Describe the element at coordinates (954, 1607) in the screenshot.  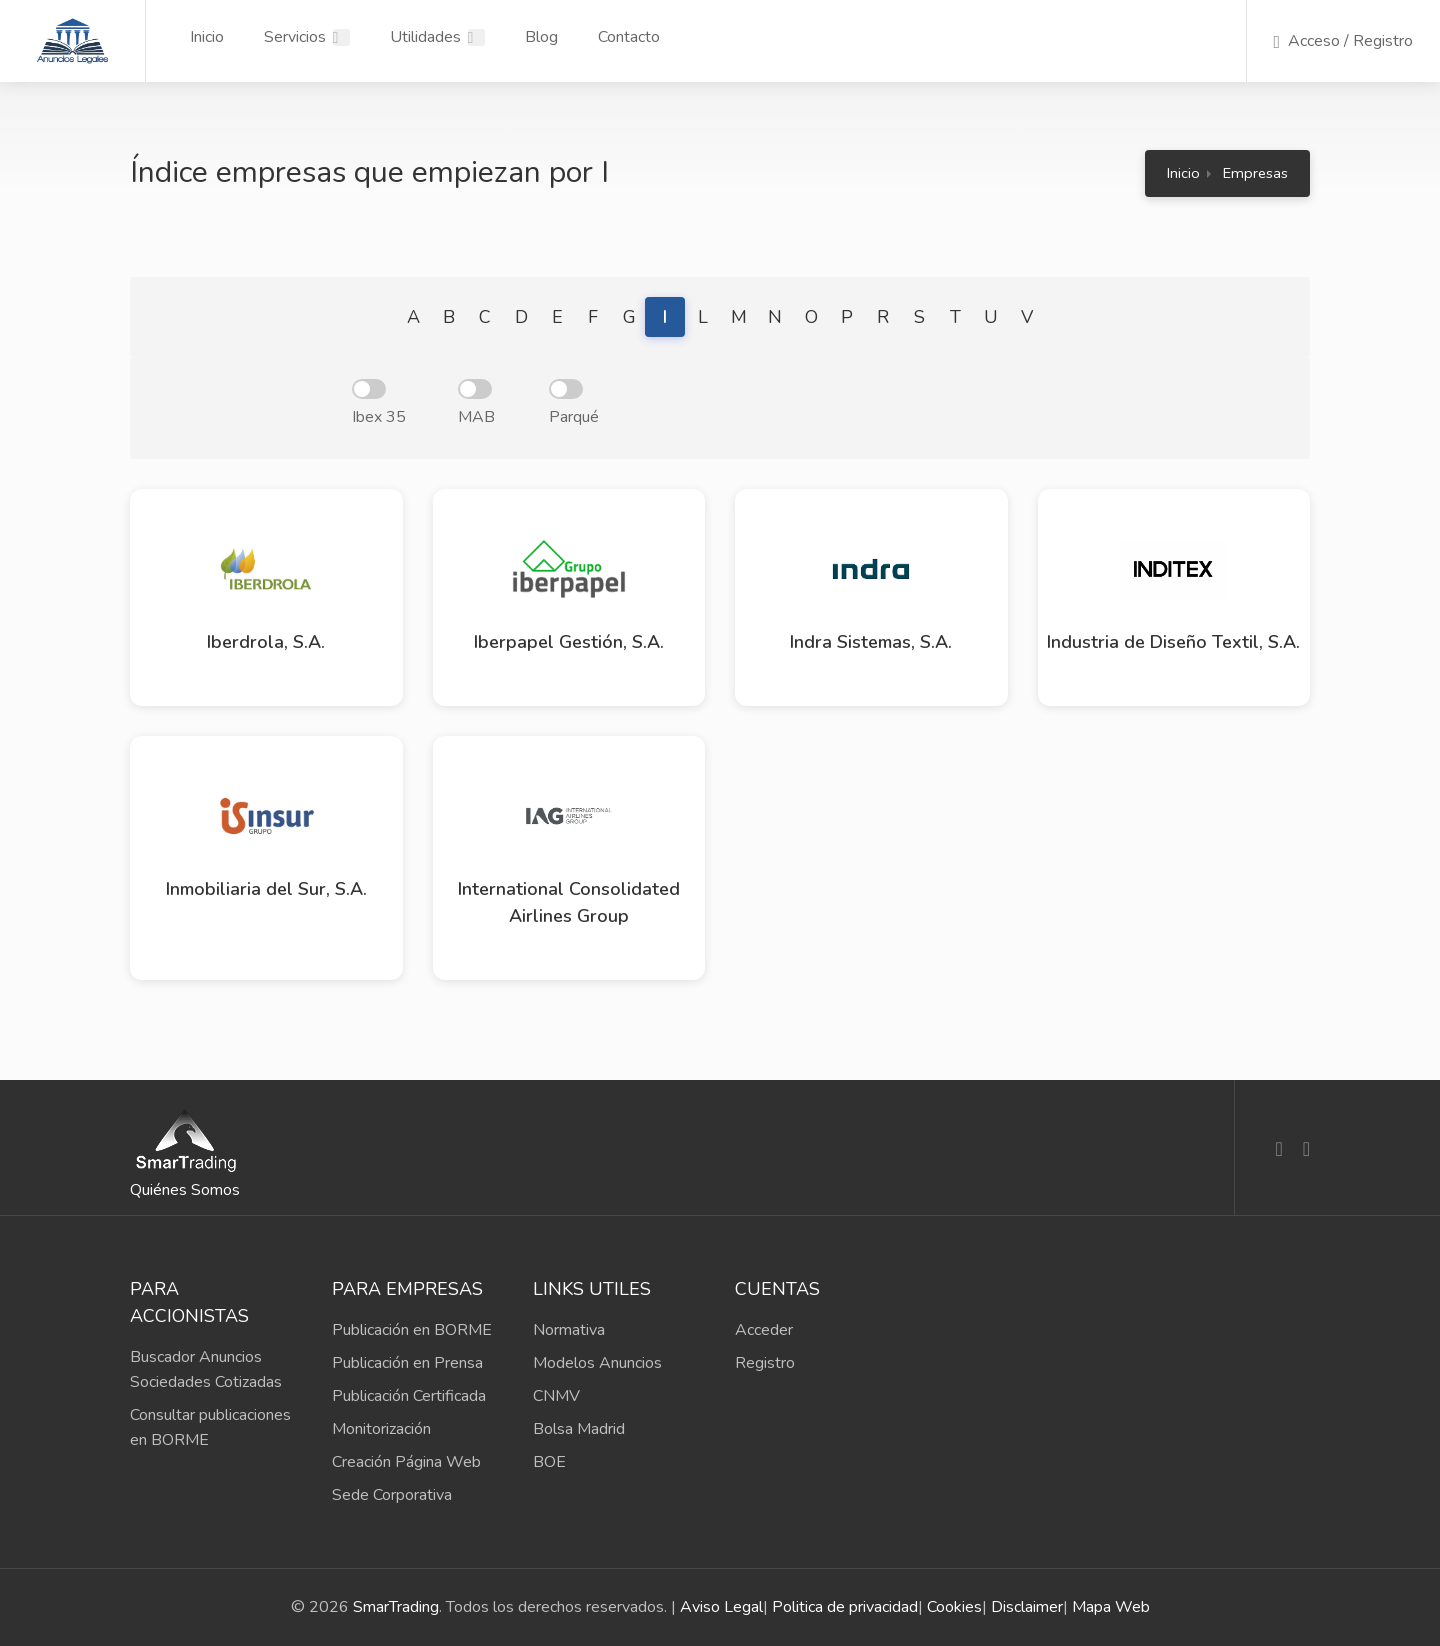
I see `Cookies` at that location.